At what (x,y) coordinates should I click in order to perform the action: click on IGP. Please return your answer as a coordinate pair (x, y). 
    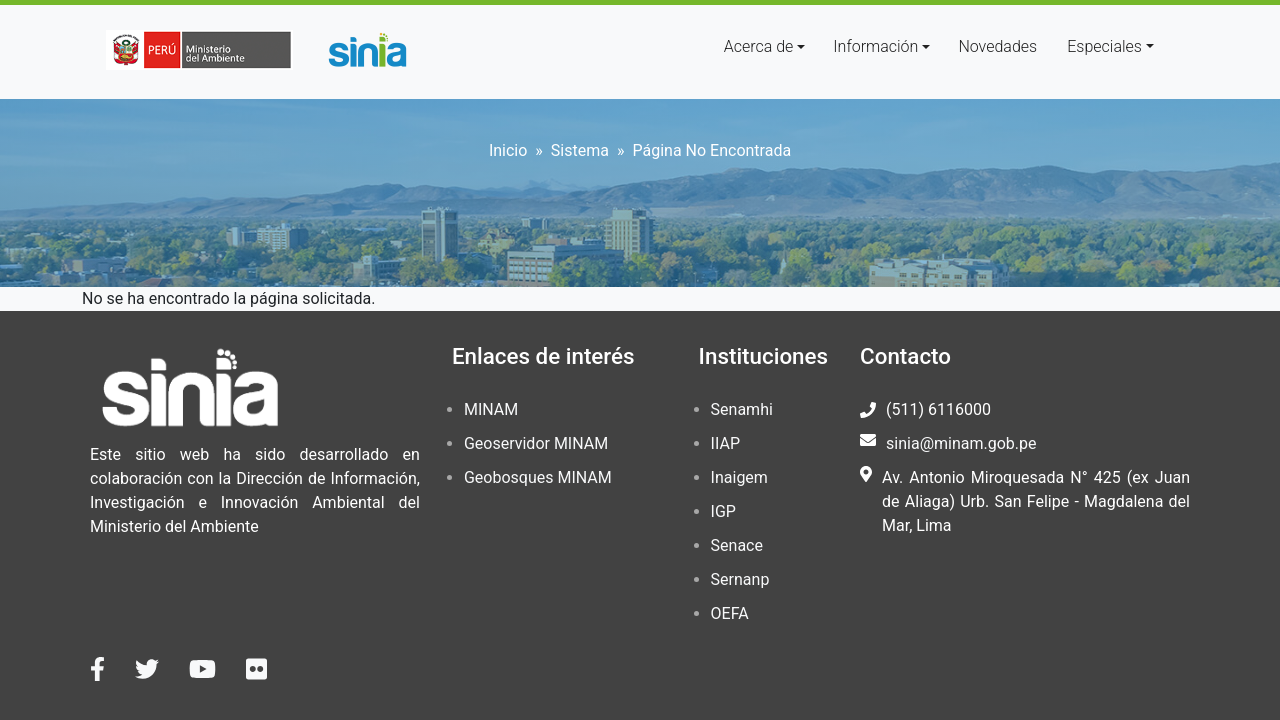
    Looking at the image, I should click on (723, 511).